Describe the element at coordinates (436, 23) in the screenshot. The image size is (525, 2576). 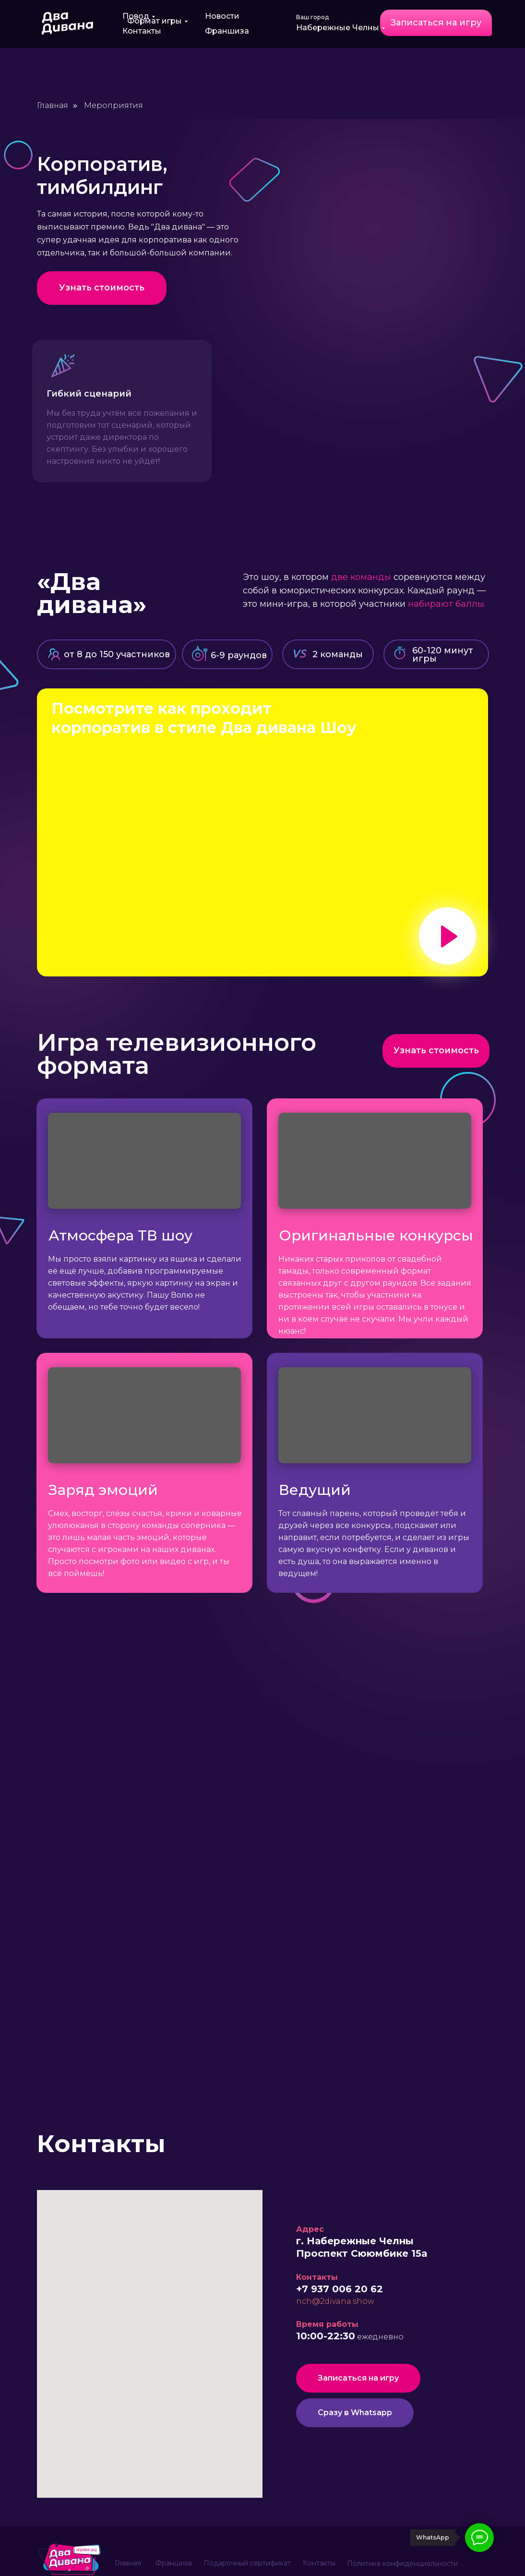
I see `[button]` at that location.